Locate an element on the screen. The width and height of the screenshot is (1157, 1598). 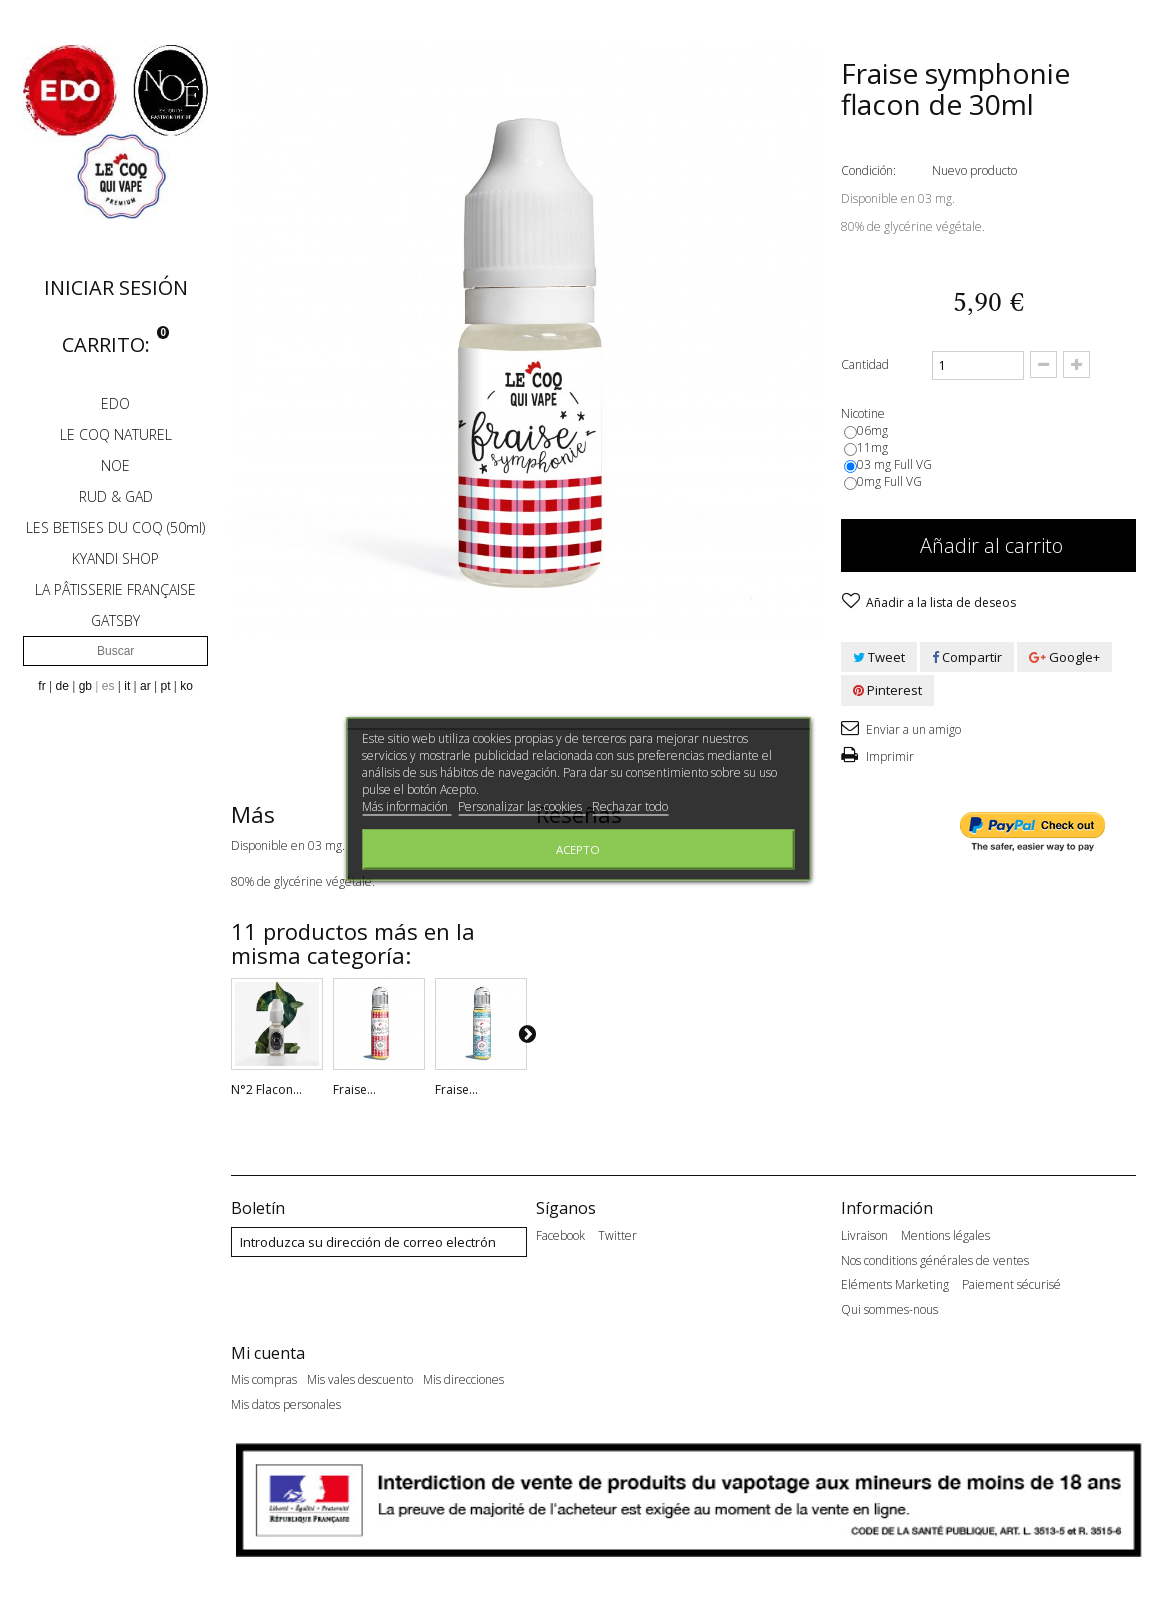
N°2 Flacon... is located at coordinates (266, 1089).